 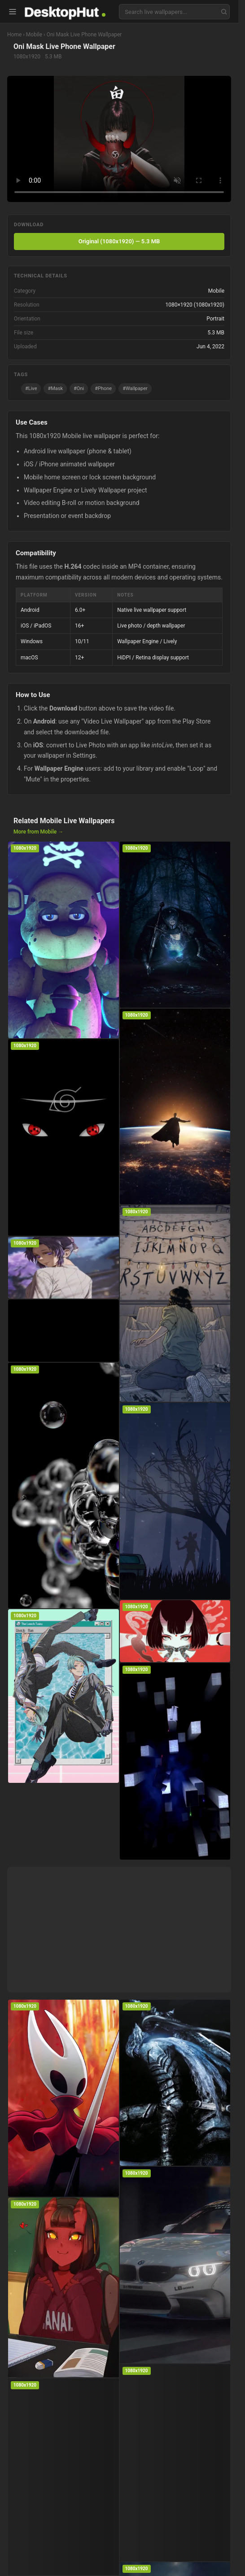 I want to click on Original (1080x1920) — 5.3 MB, so click(x=119, y=241).